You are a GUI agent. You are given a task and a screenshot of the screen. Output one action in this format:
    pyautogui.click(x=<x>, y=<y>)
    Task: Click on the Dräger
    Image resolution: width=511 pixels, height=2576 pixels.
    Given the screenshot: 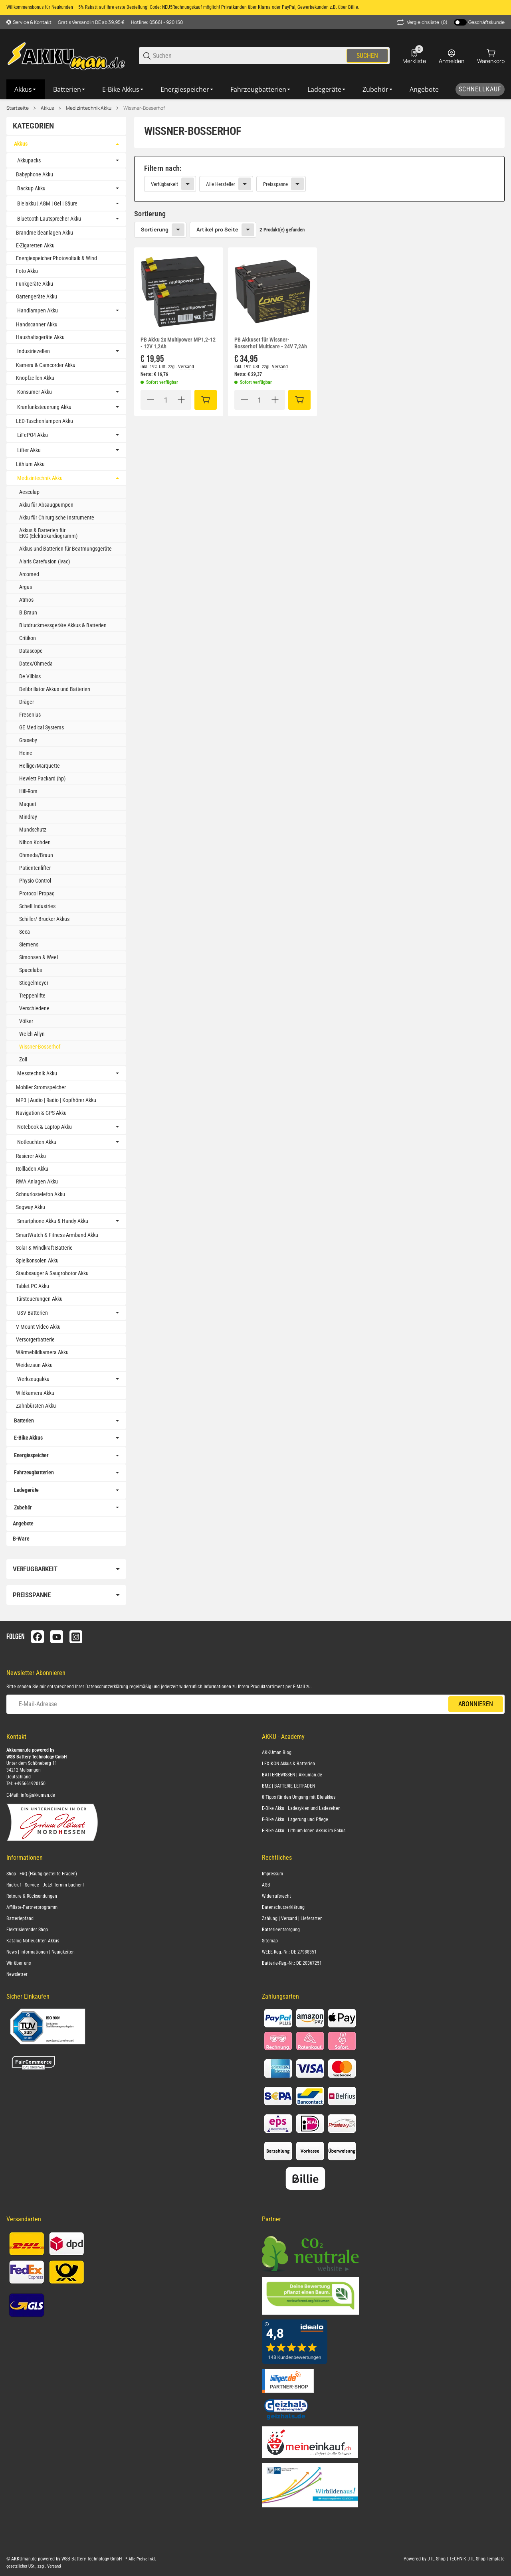 What is the action you would take?
    pyautogui.click(x=26, y=702)
    